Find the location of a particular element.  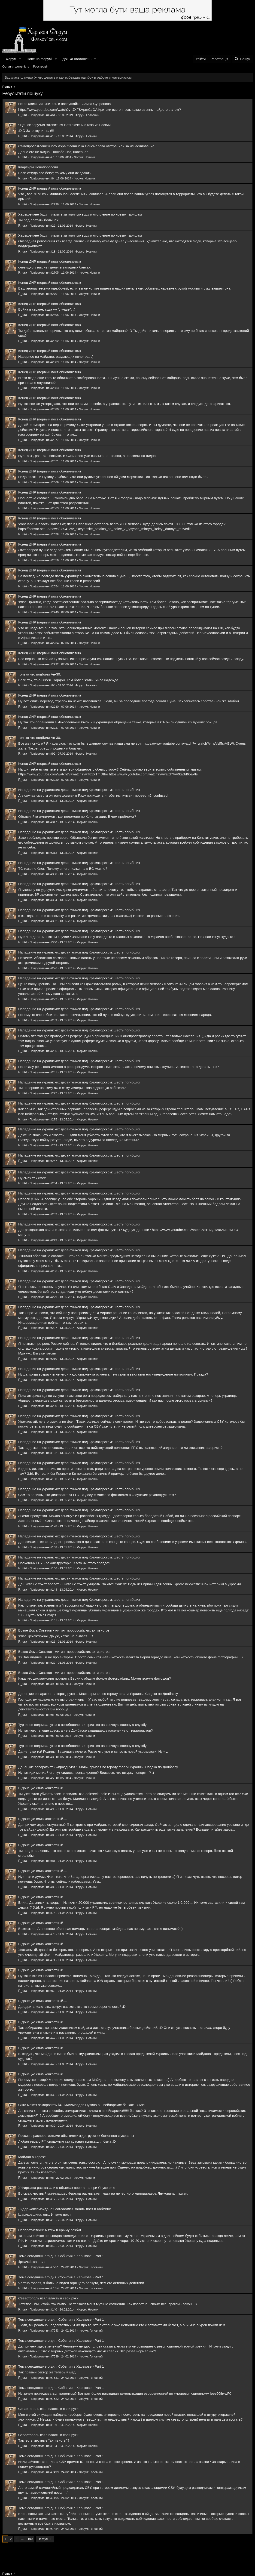

100 is located at coordinates (30, 2539).